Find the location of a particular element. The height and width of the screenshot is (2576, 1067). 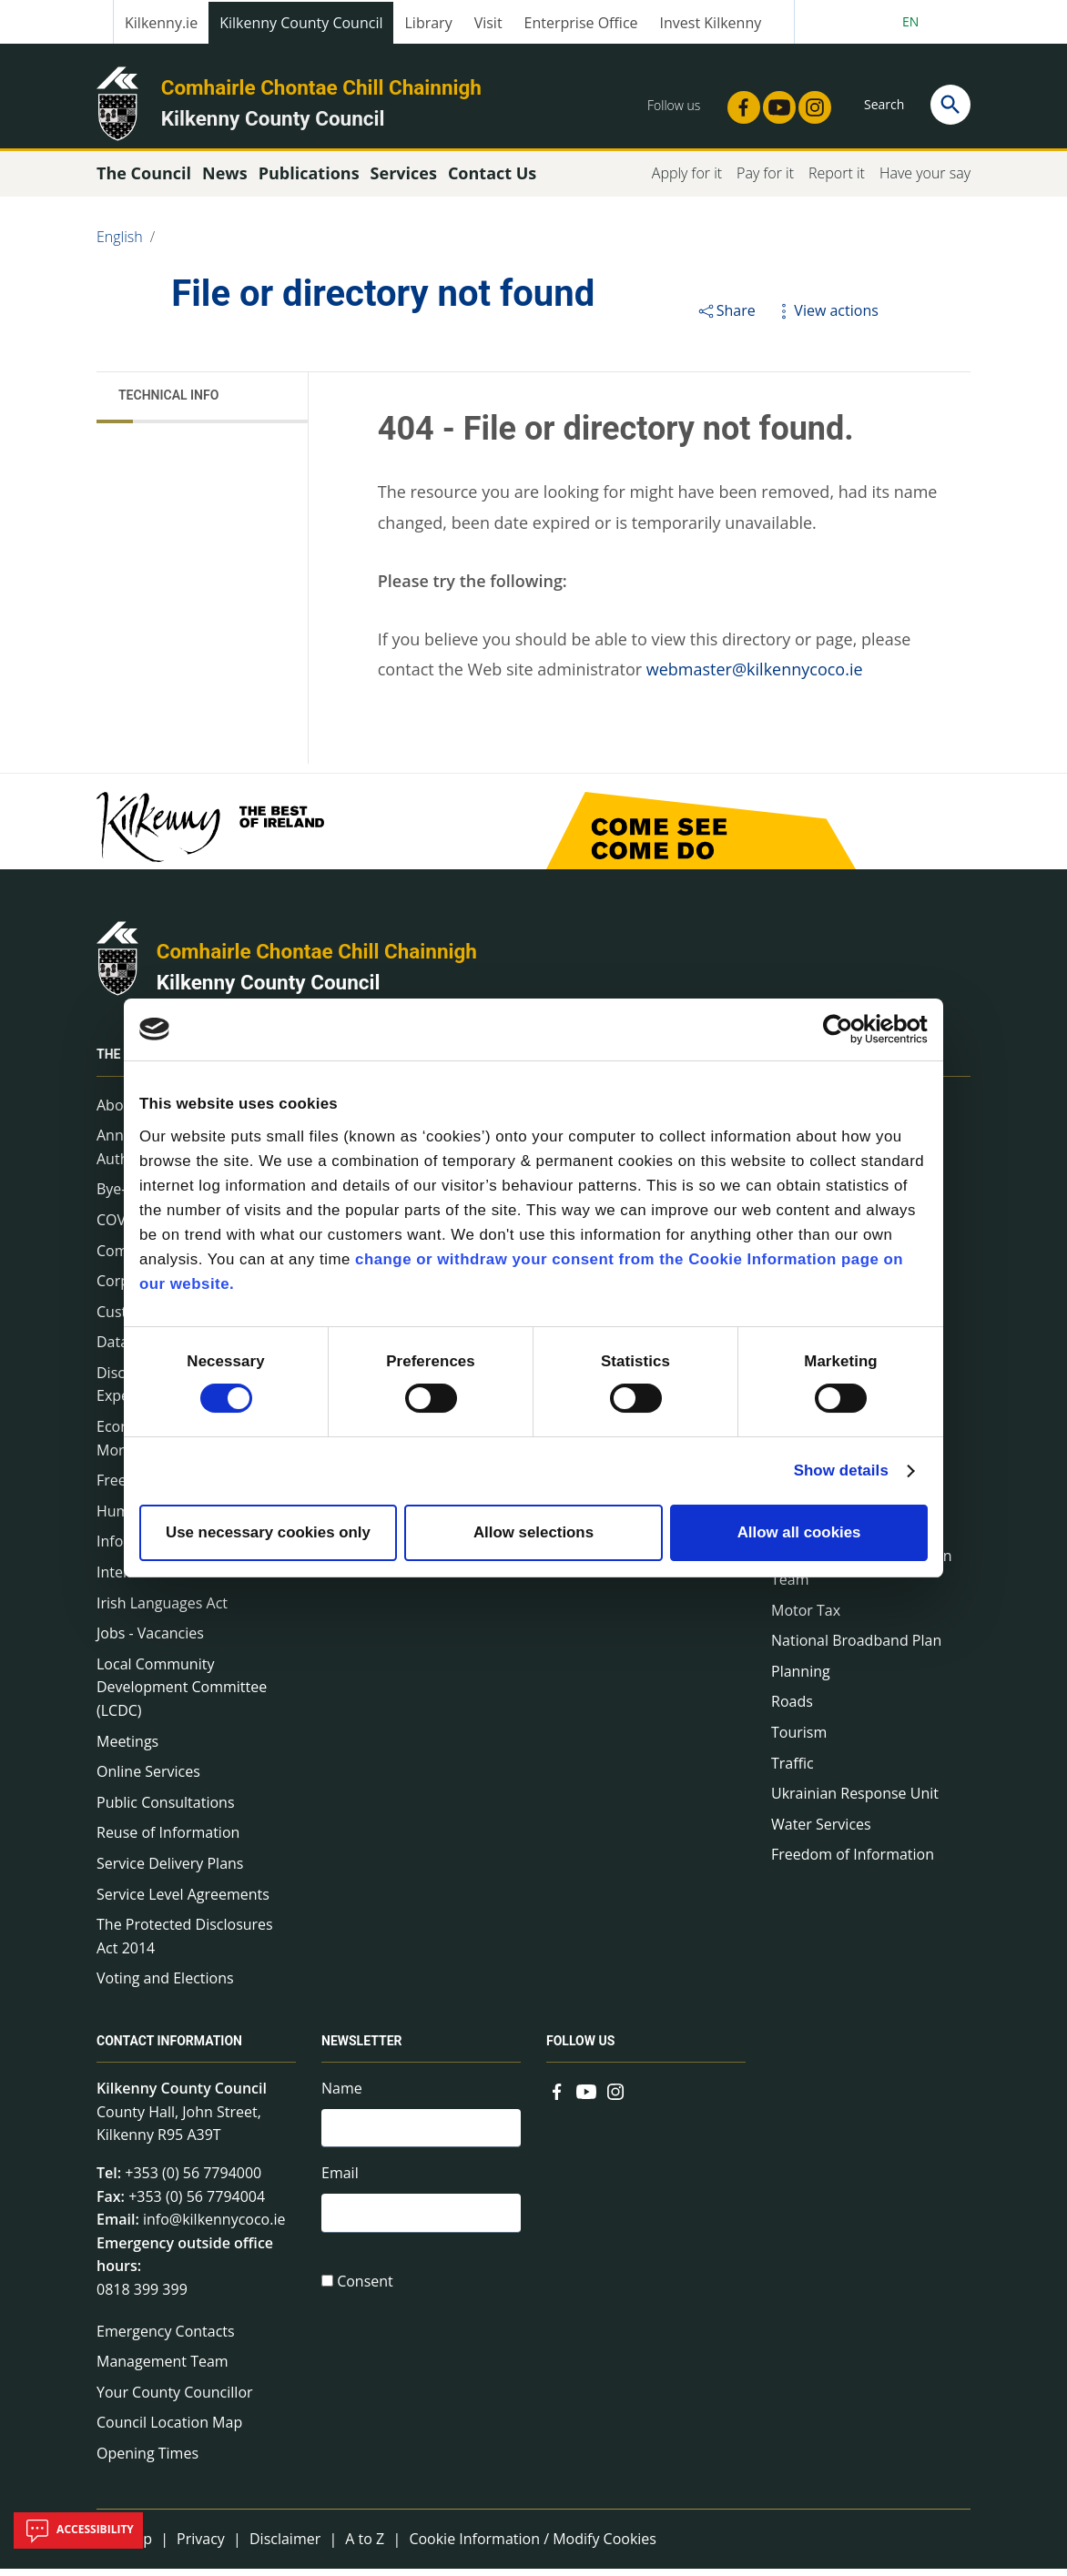

Apply for it is located at coordinates (687, 180).